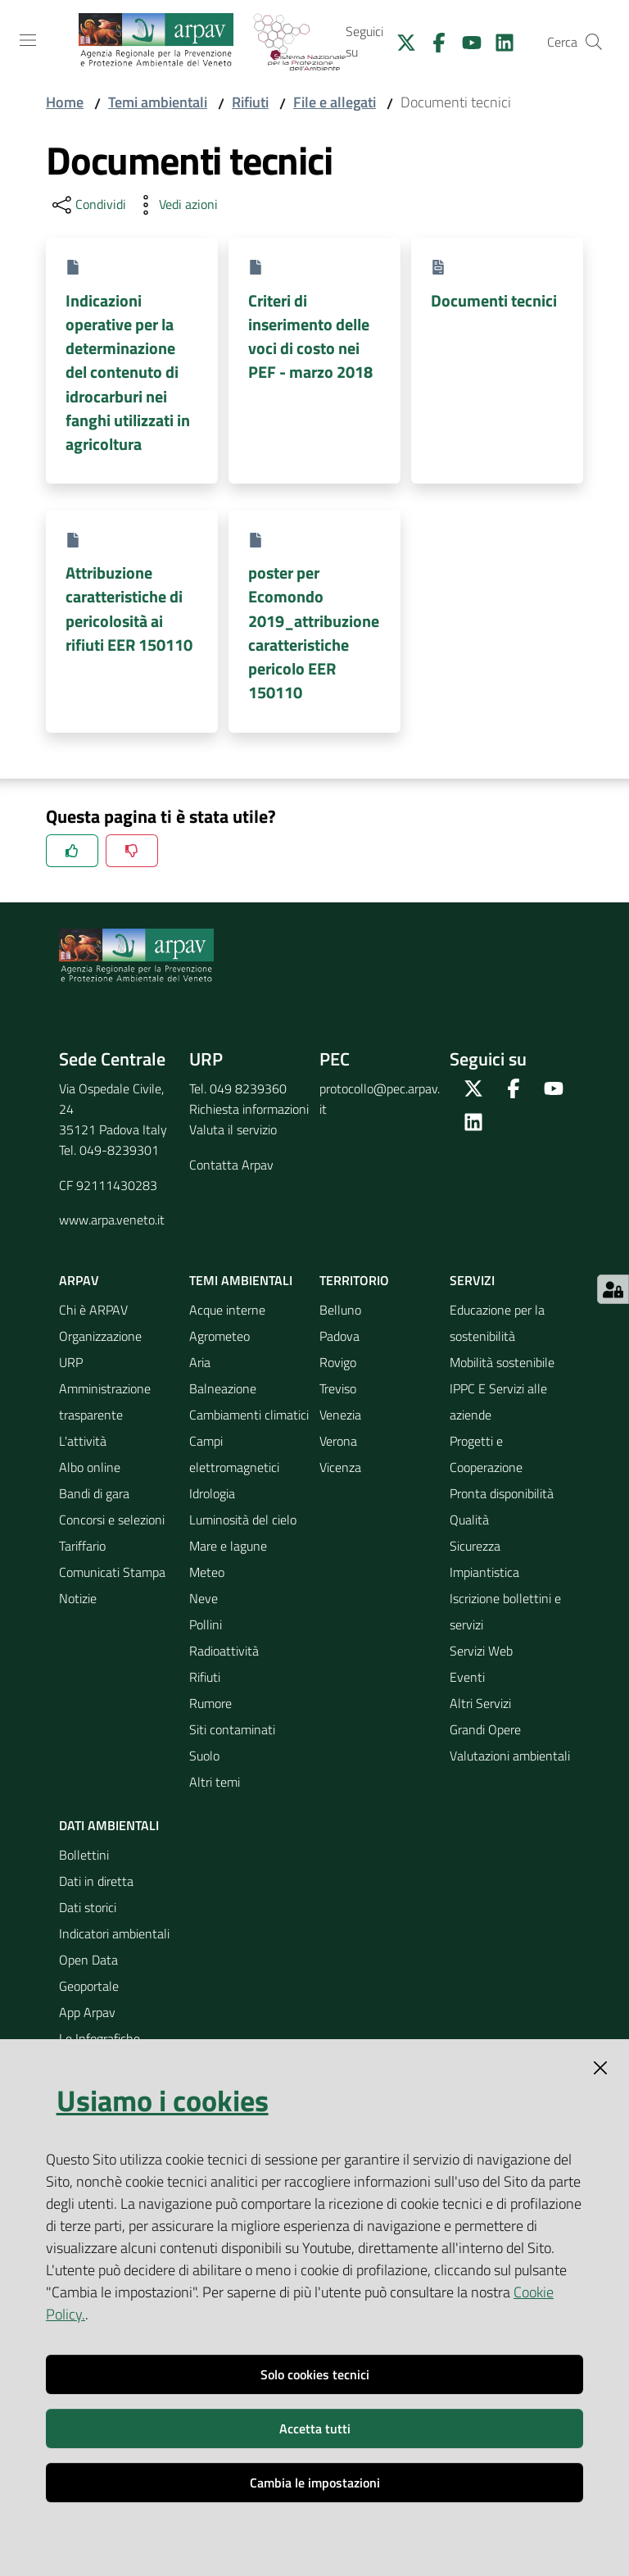 Image resolution: width=629 pixels, height=2576 pixels. Describe the element at coordinates (112, 1572) in the screenshot. I see `Comunicati Stampa` at that location.